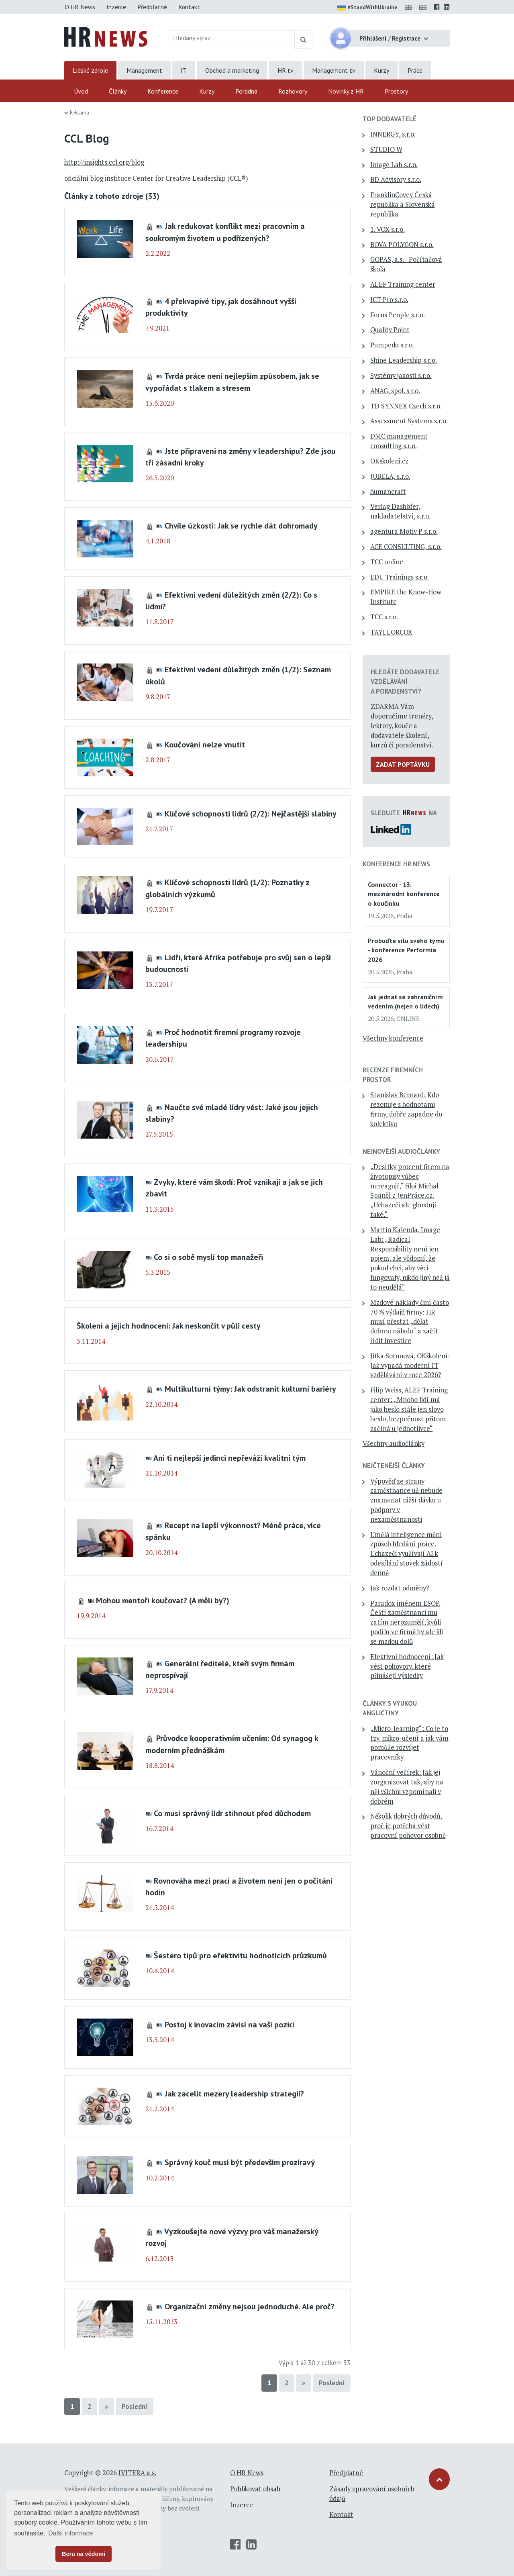 The height and width of the screenshot is (2576, 514). I want to click on http://insights.ccl.org/blog, so click(104, 162).